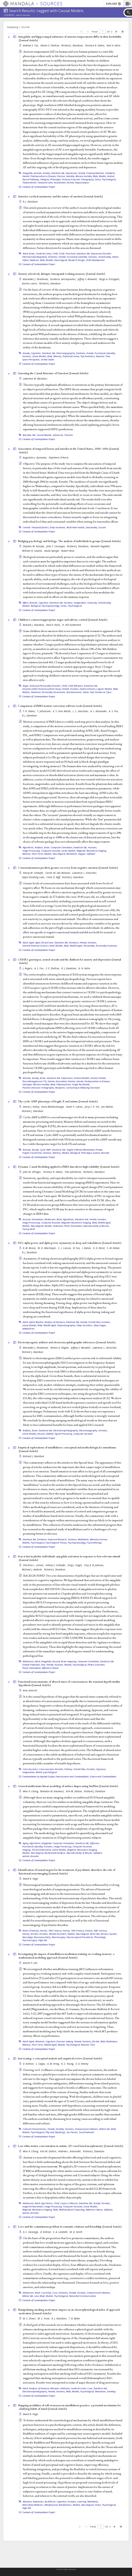 The height and width of the screenshot is (2576, 132). I want to click on Mind-Body Relations, Metaphysical,, so click(40, 2504).